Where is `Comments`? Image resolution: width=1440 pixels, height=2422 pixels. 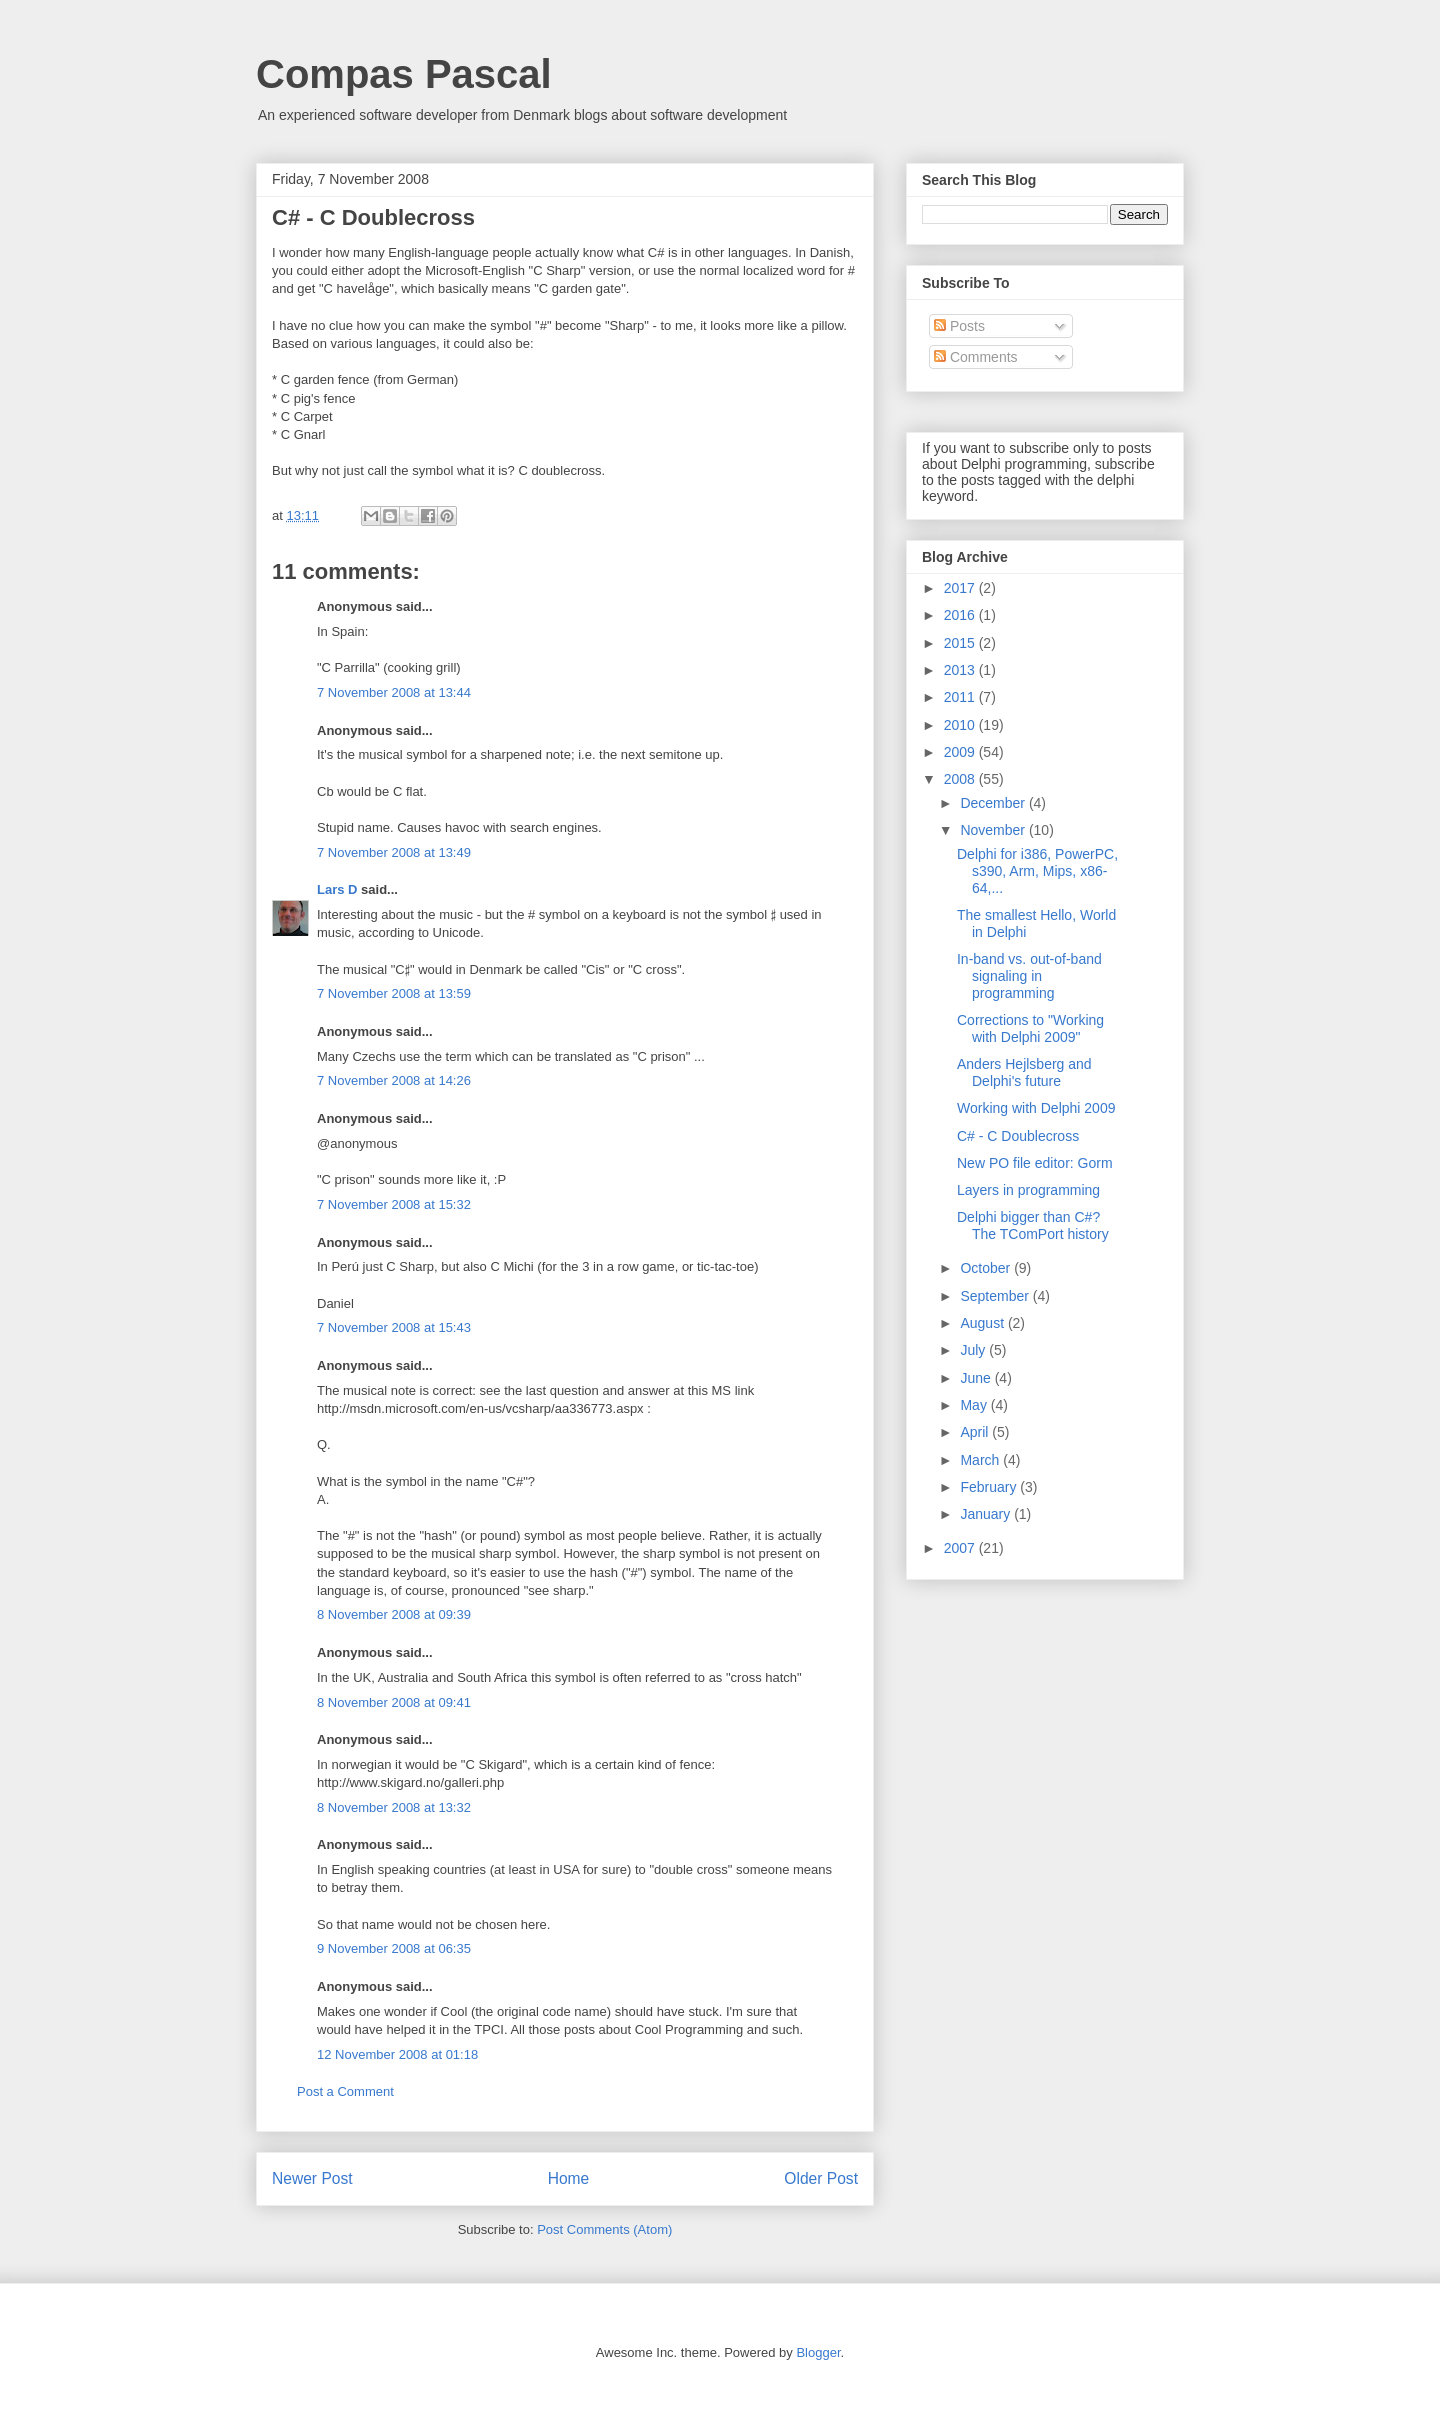 Comments is located at coordinates (976, 357).